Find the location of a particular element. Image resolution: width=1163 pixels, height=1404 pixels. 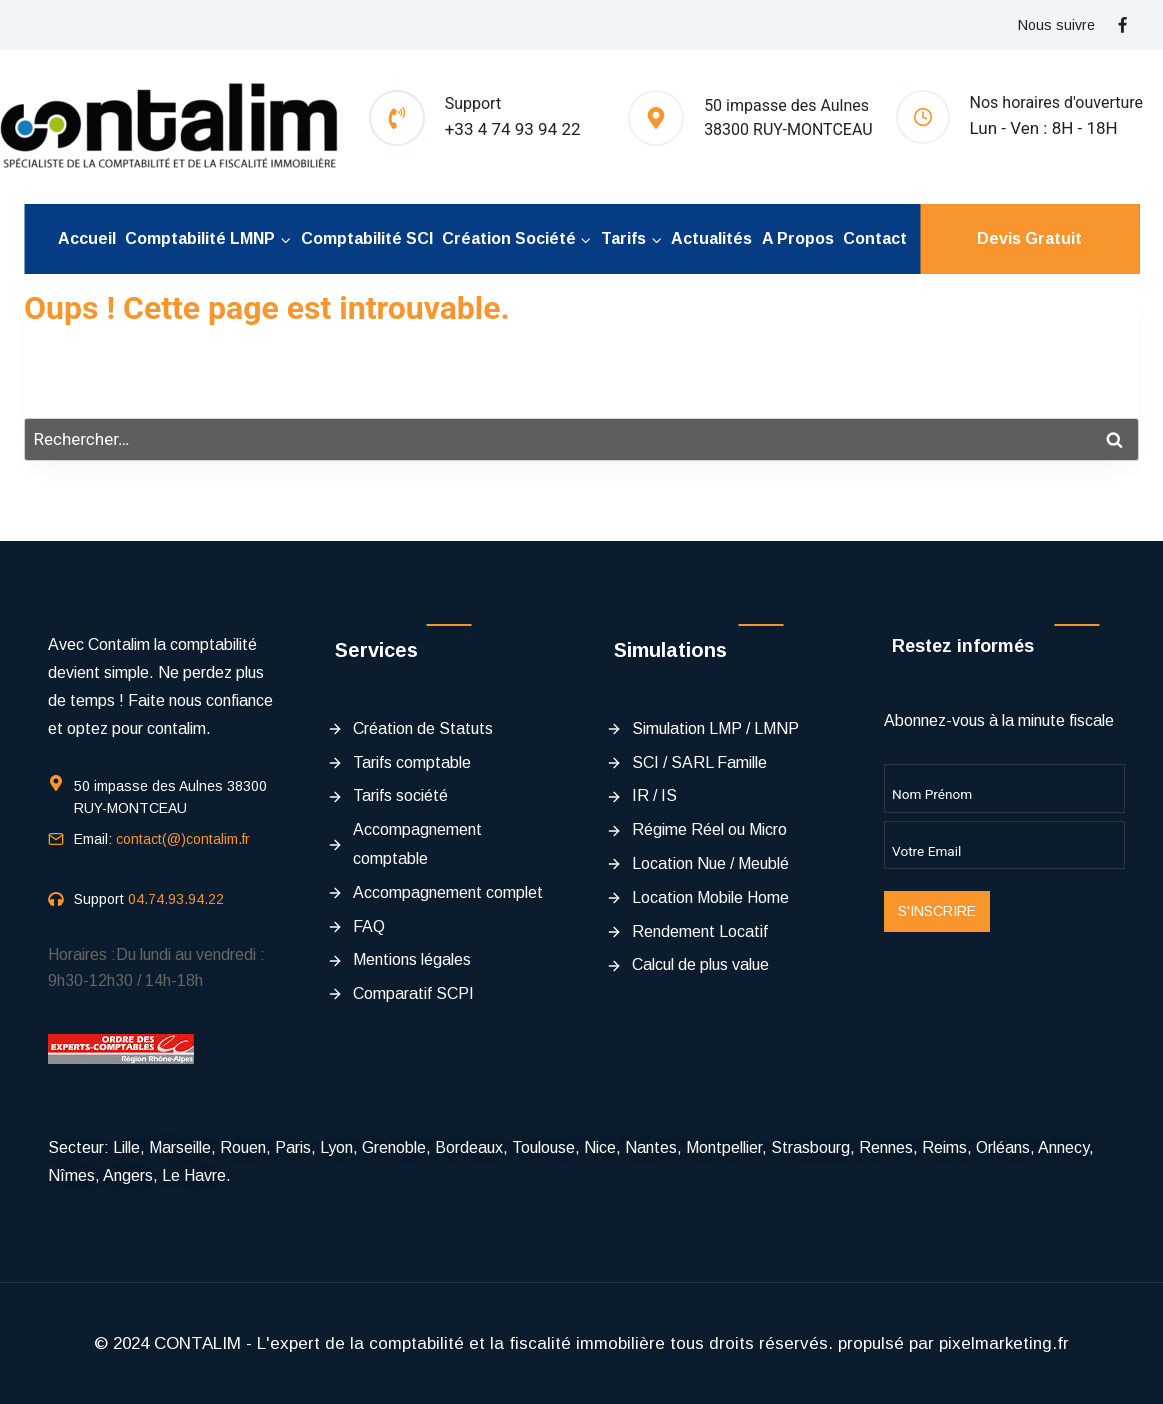

Actualités is located at coordinates (711, 238).